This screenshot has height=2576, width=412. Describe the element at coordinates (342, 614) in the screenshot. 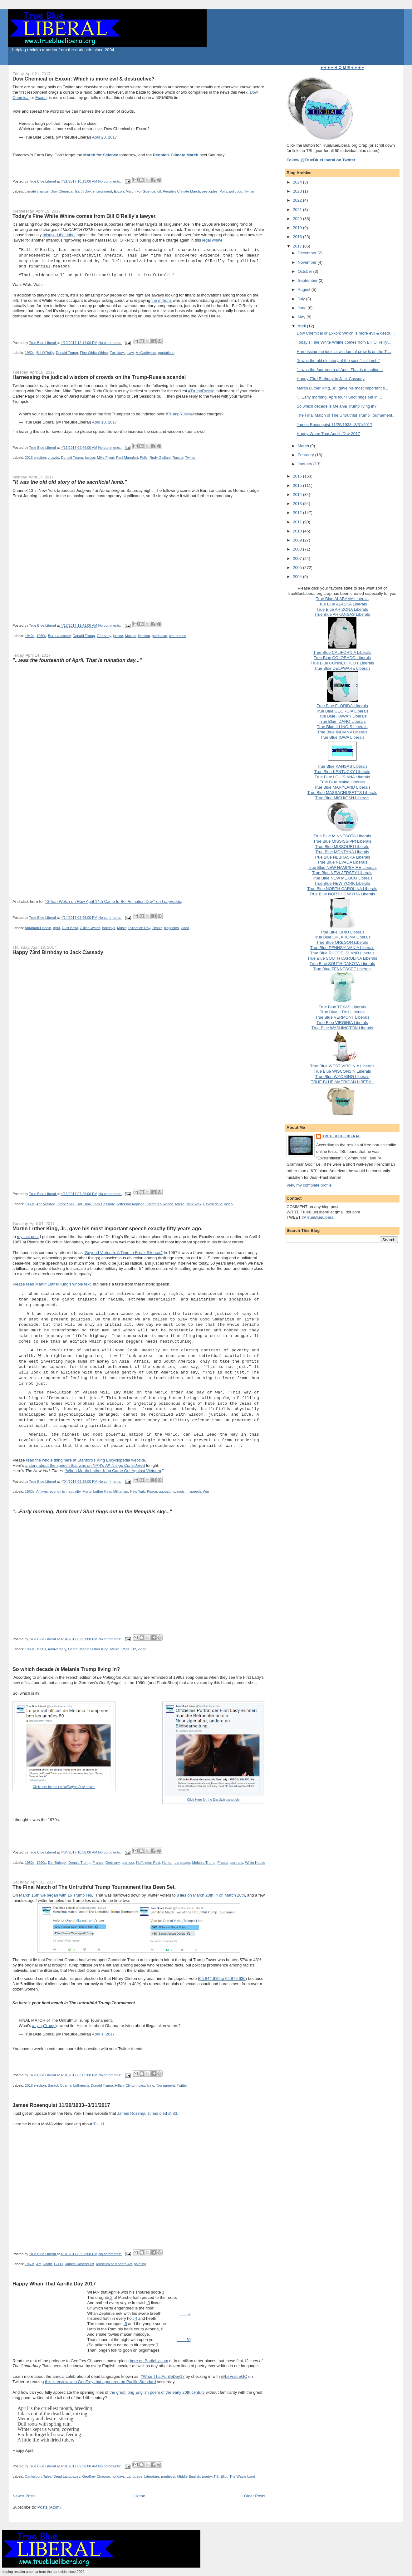

I see `True Blue ARKANSAS Liberals` at that location.